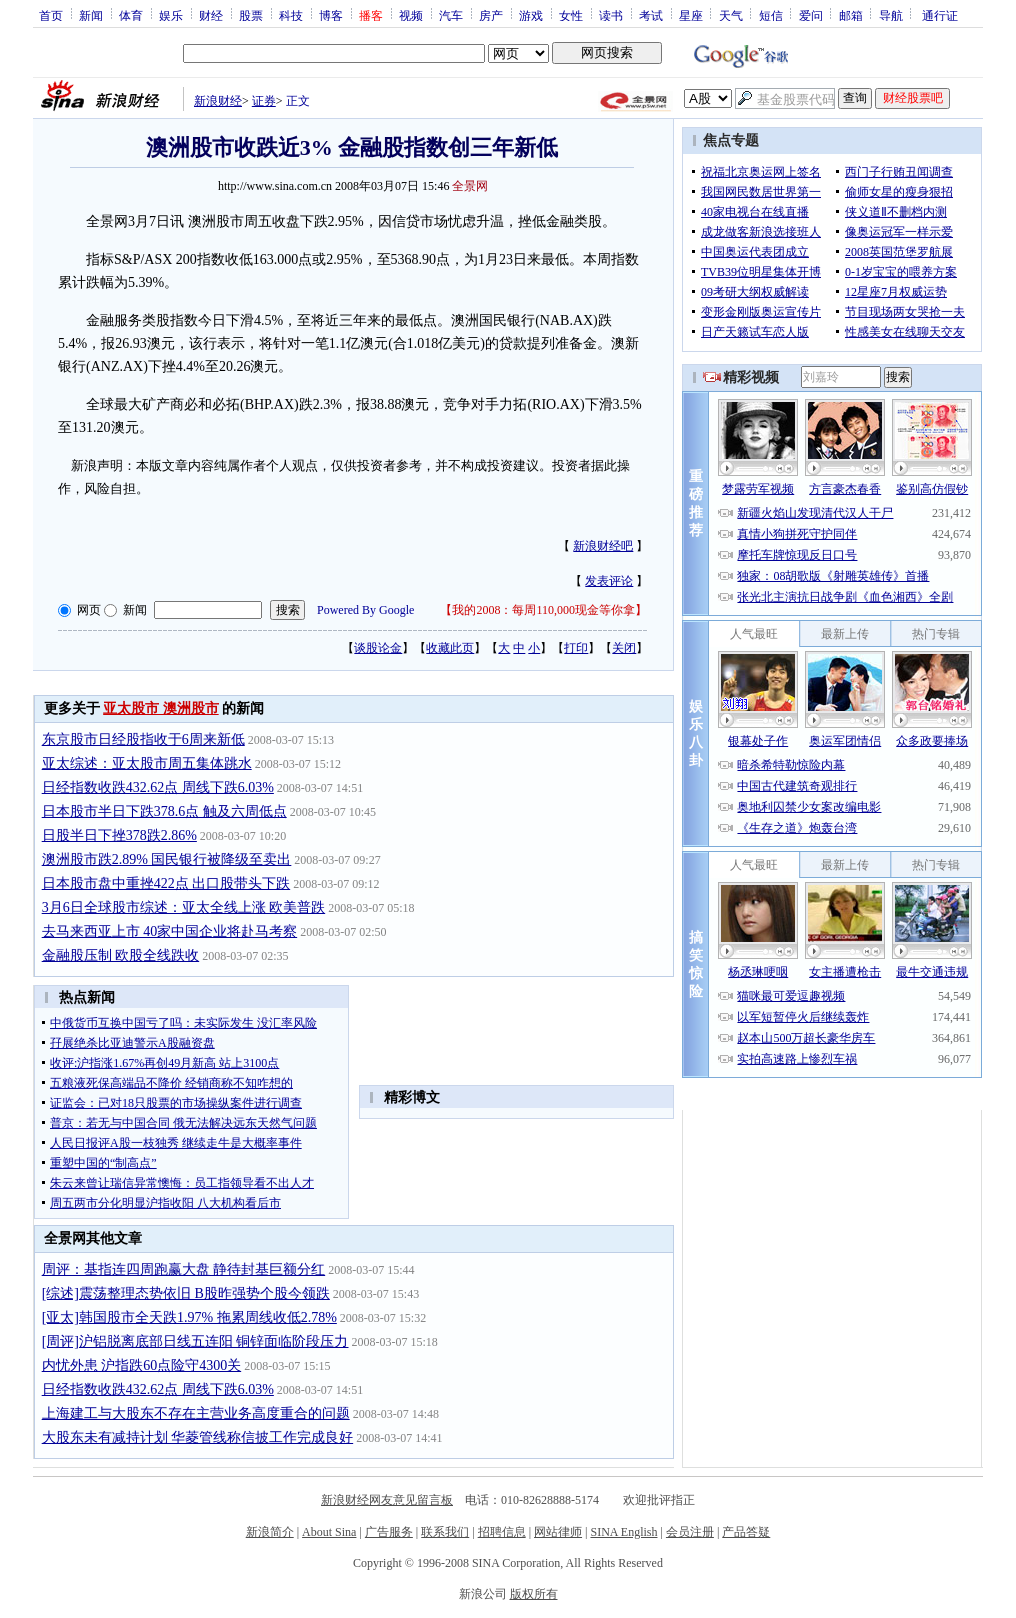  What do you see at coordinates (445, 1532) in the screenshot?
I see `联系我们` at bounding box center [445, 1532].